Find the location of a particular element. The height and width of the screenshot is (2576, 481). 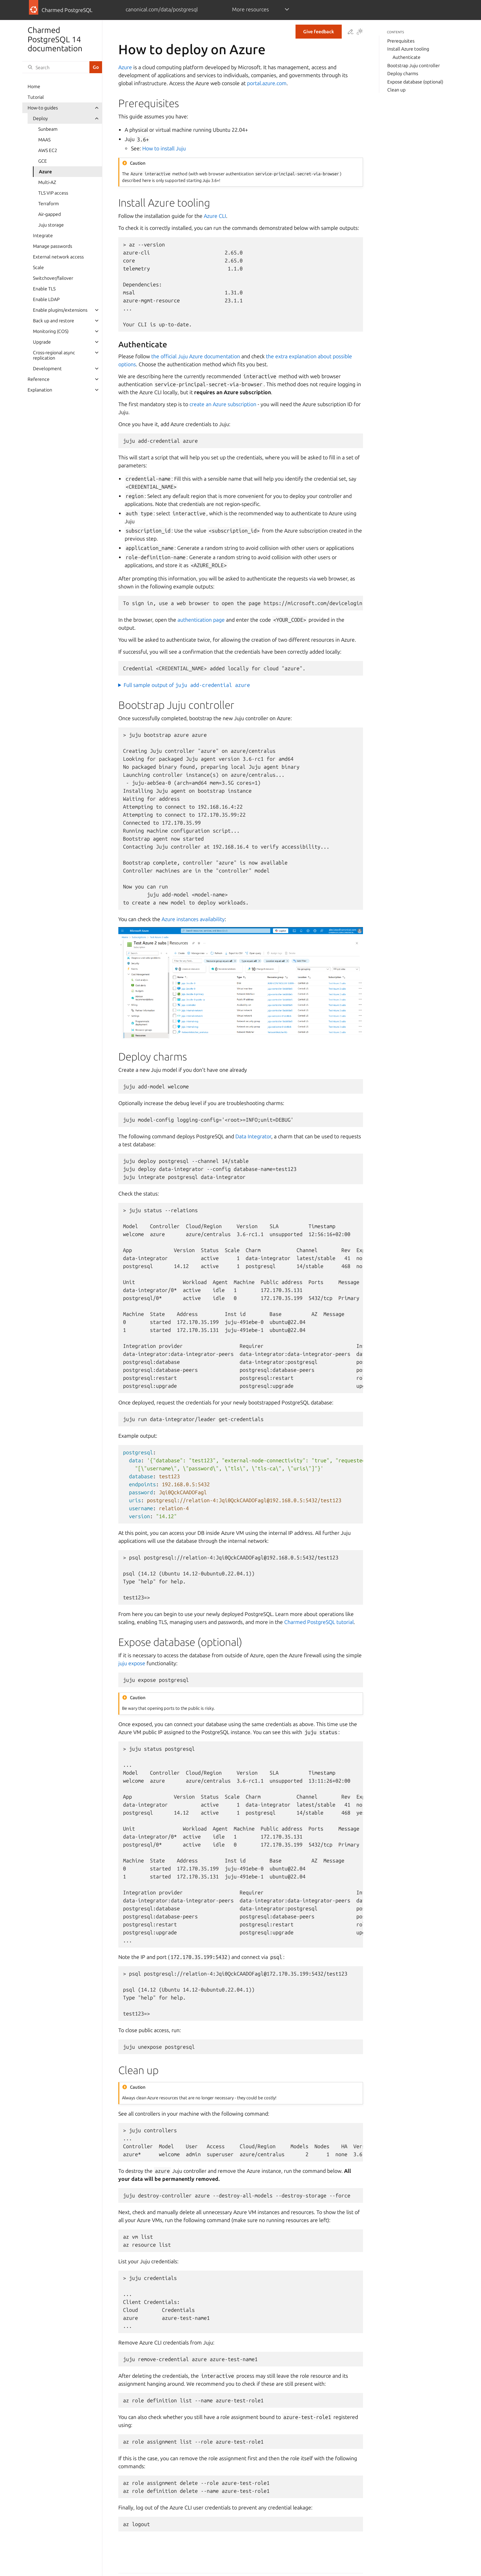

Expose database (optional) is located at coordinates (415, 81).